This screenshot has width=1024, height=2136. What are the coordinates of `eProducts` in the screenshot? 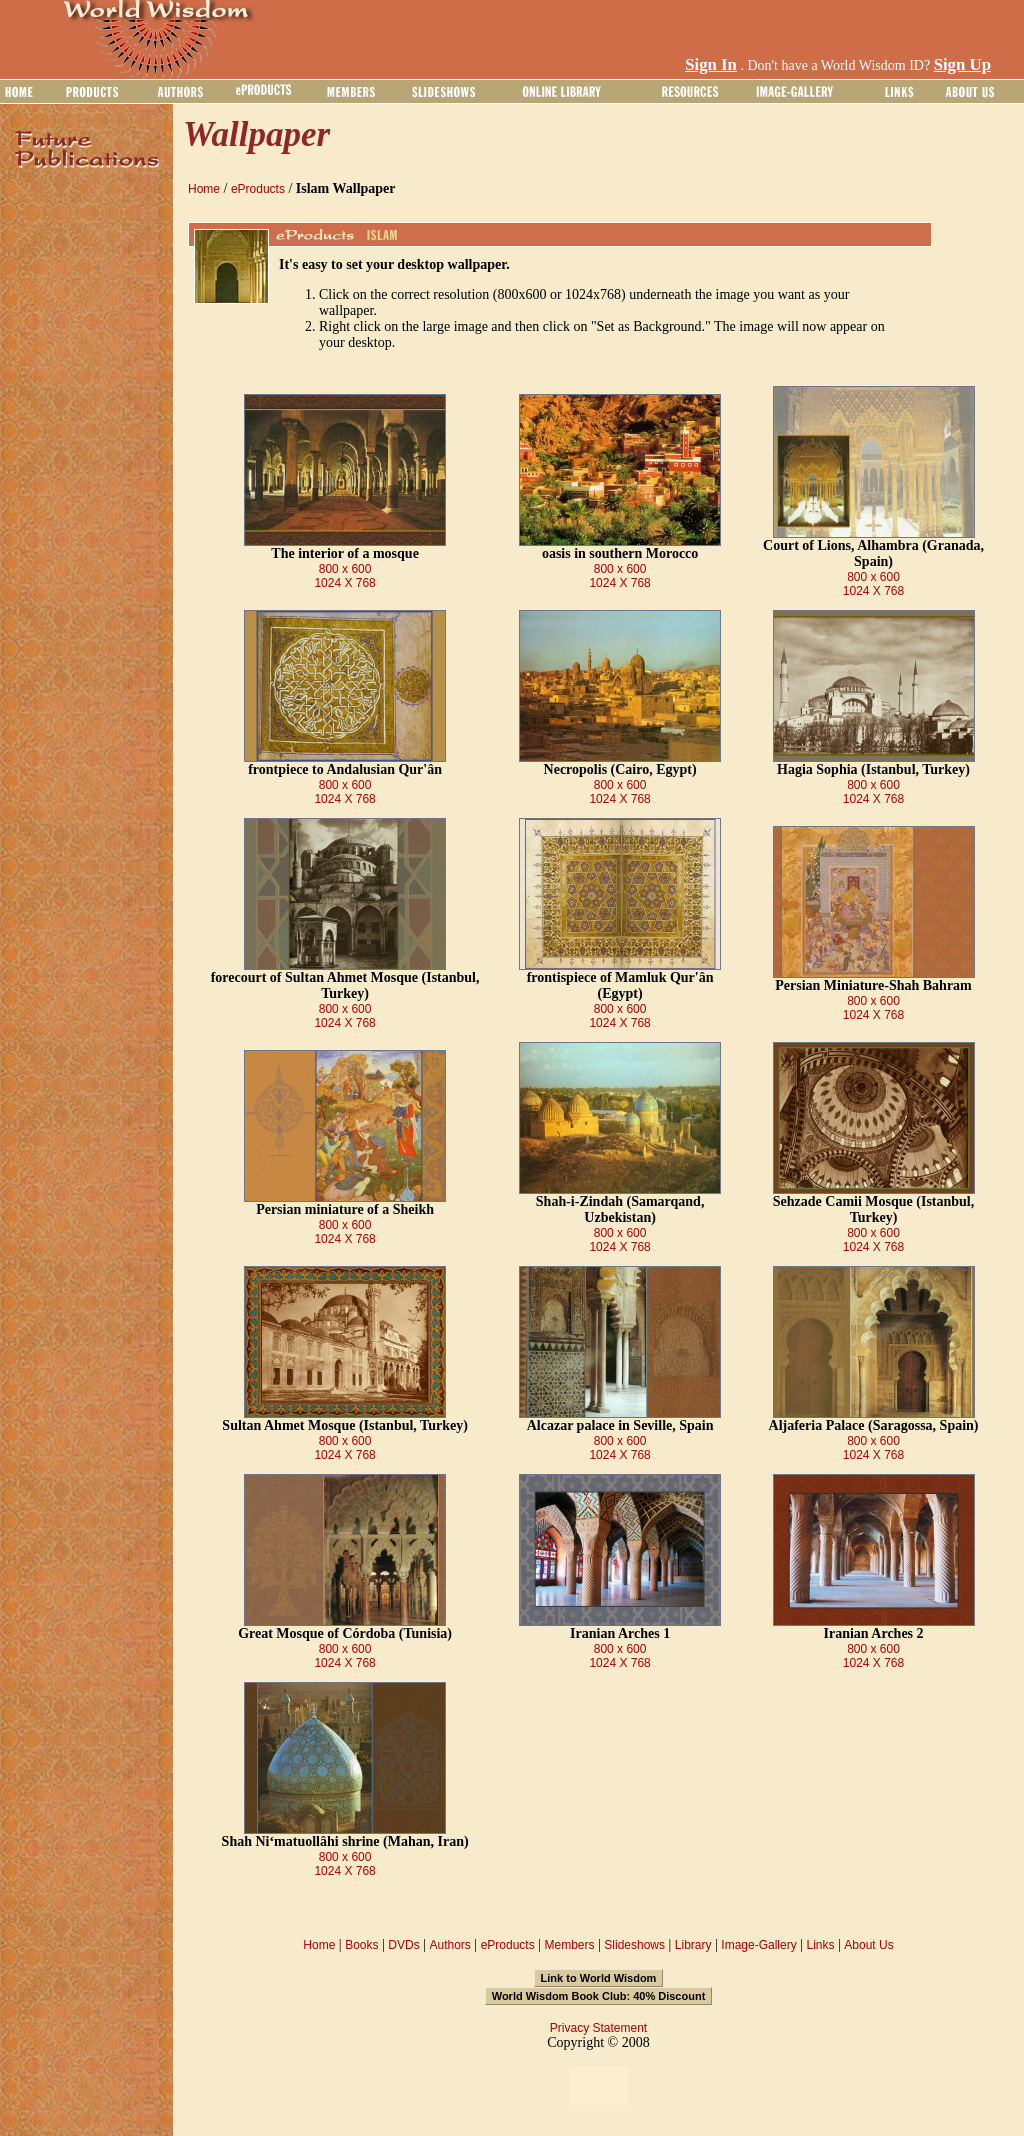 It's located at (258, 189).